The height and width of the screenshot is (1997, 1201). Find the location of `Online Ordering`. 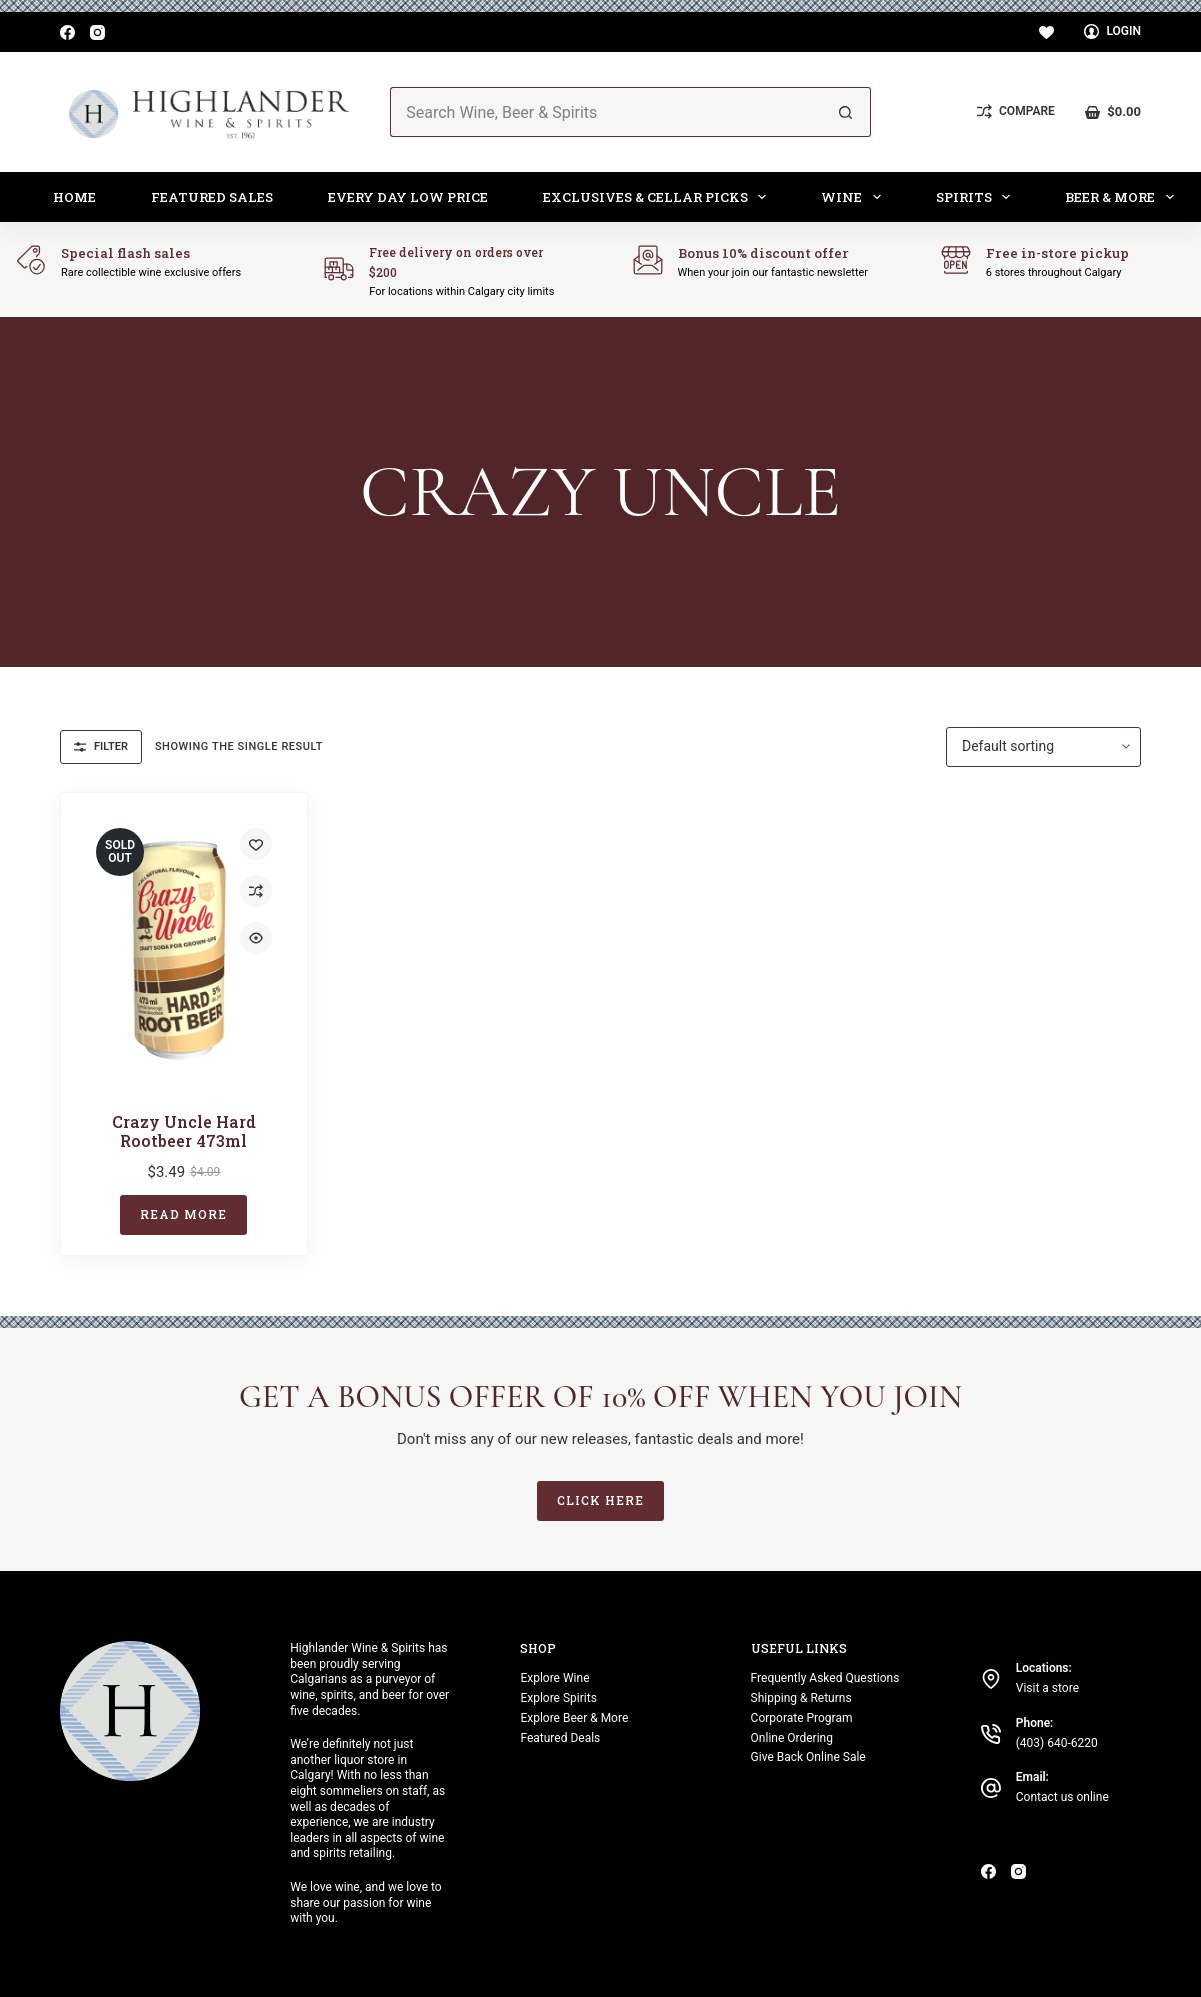

Online Ordering is located at coordinates (792, 1738).